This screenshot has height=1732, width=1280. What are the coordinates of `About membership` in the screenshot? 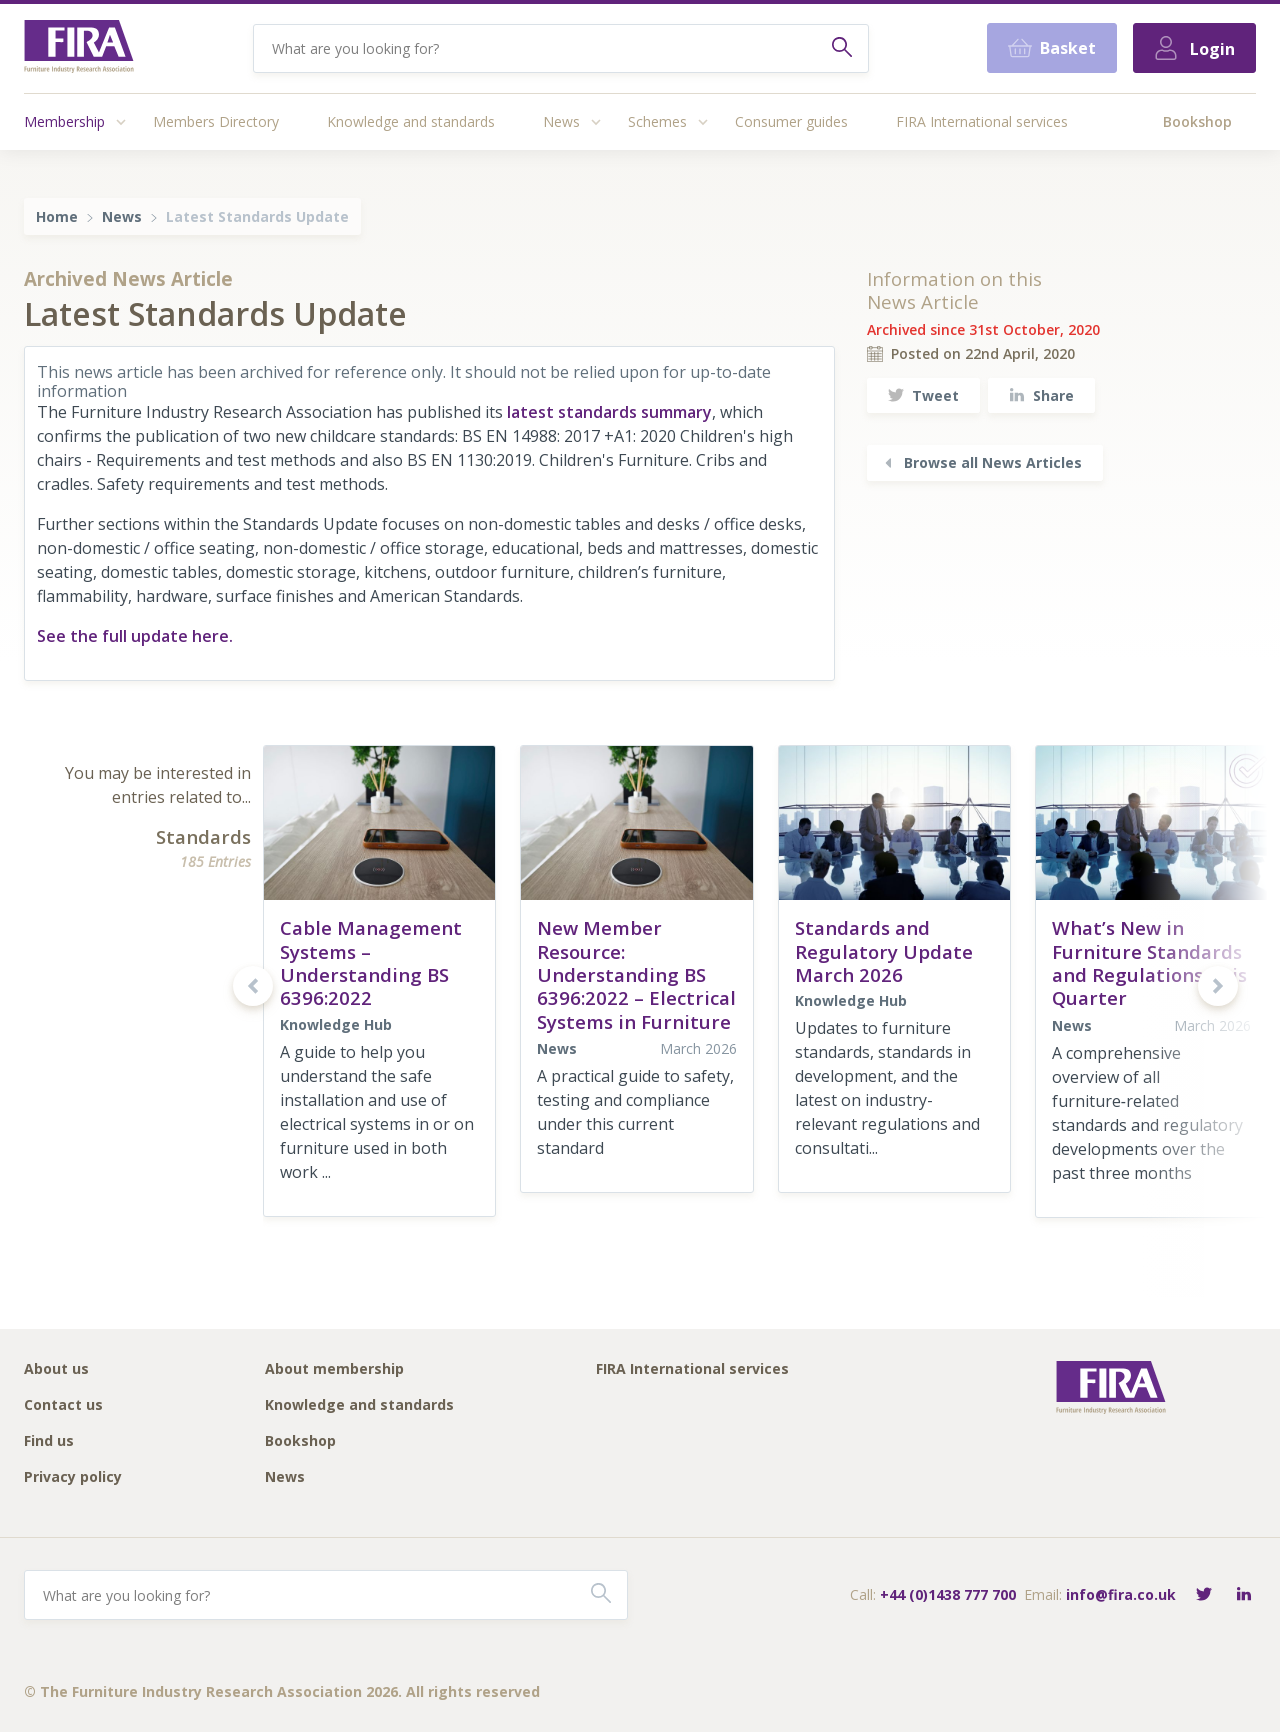 It's located at (334, 1369).